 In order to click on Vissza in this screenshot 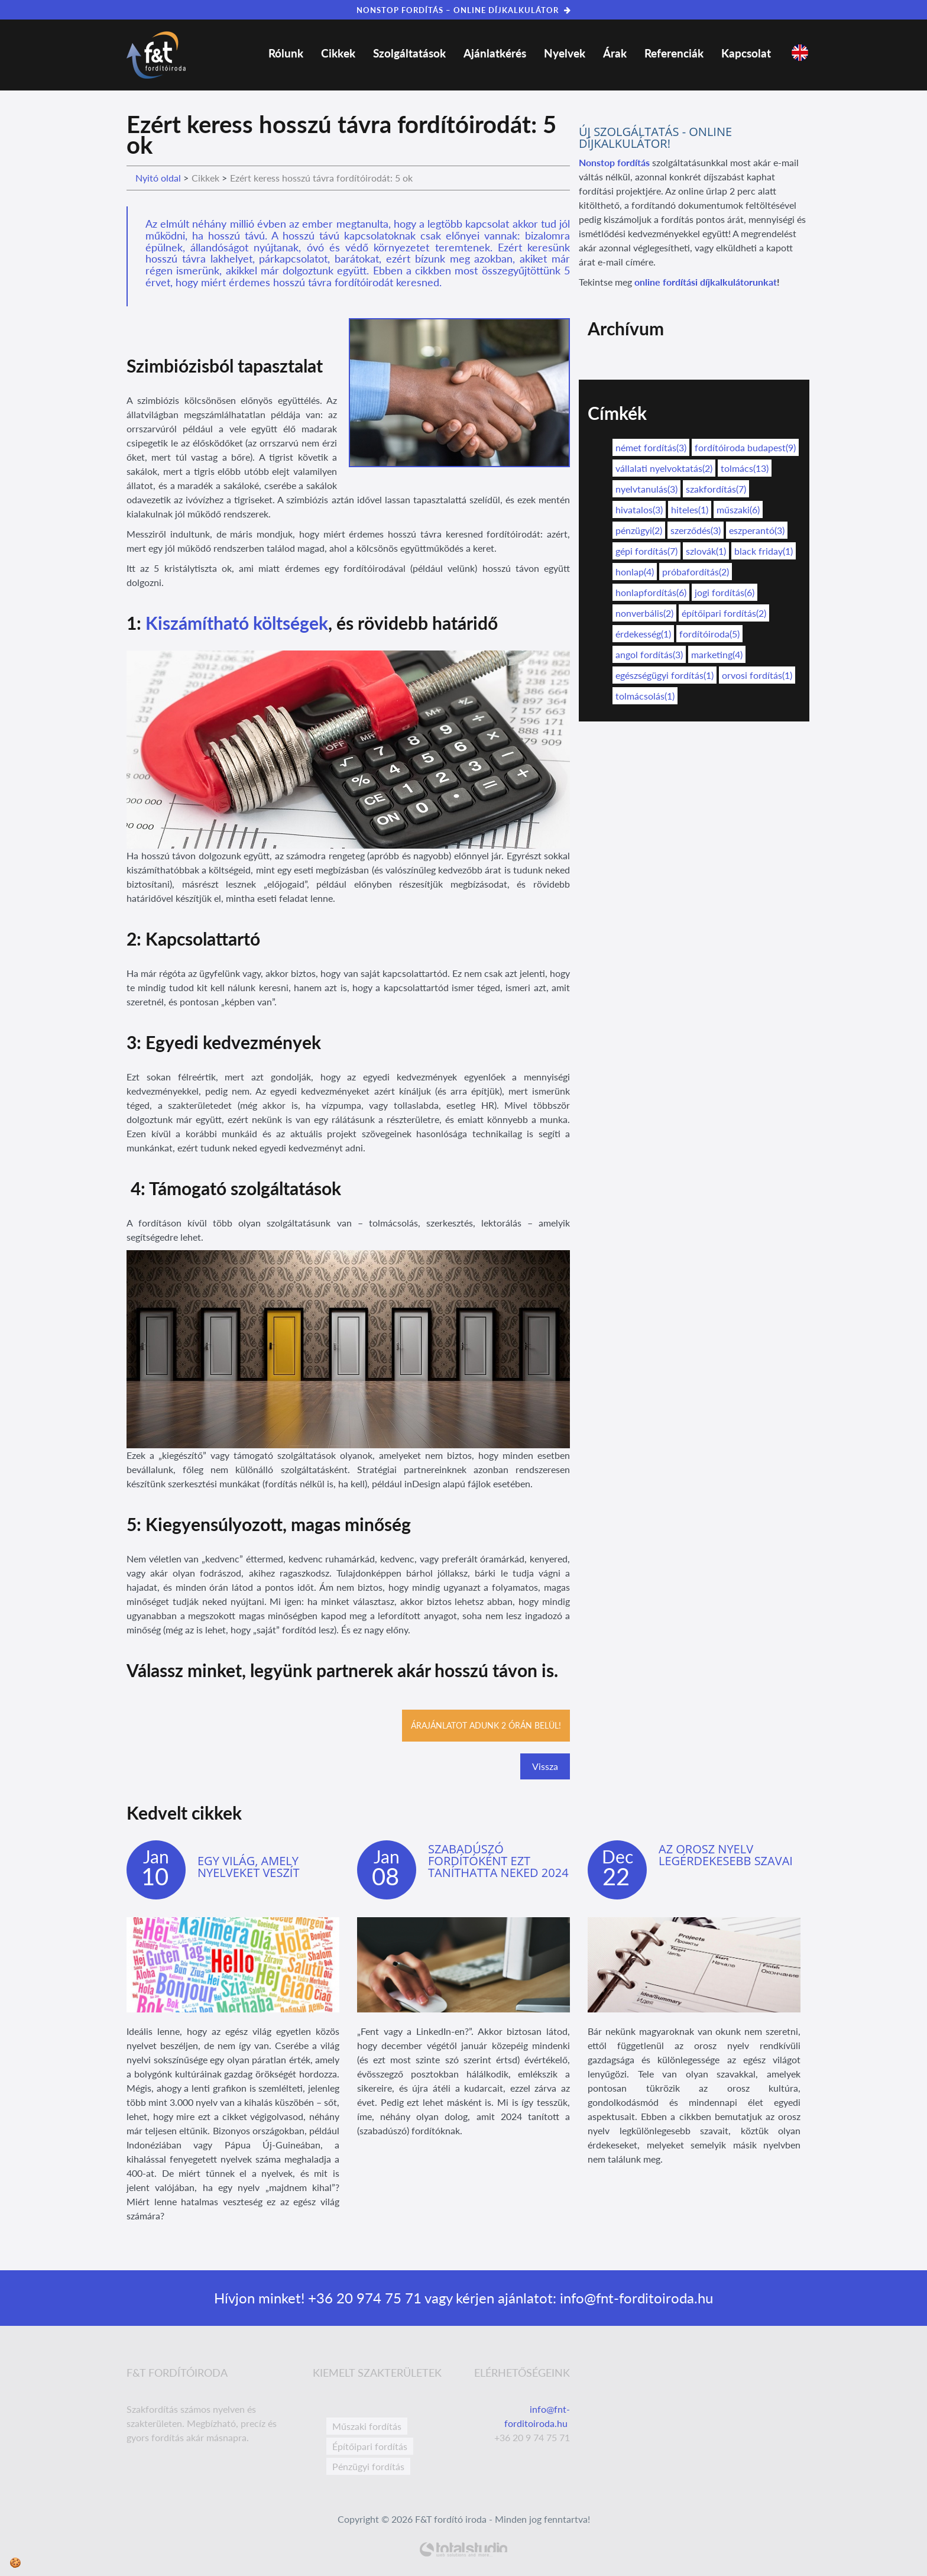, I will do `click(545, 1766)`.